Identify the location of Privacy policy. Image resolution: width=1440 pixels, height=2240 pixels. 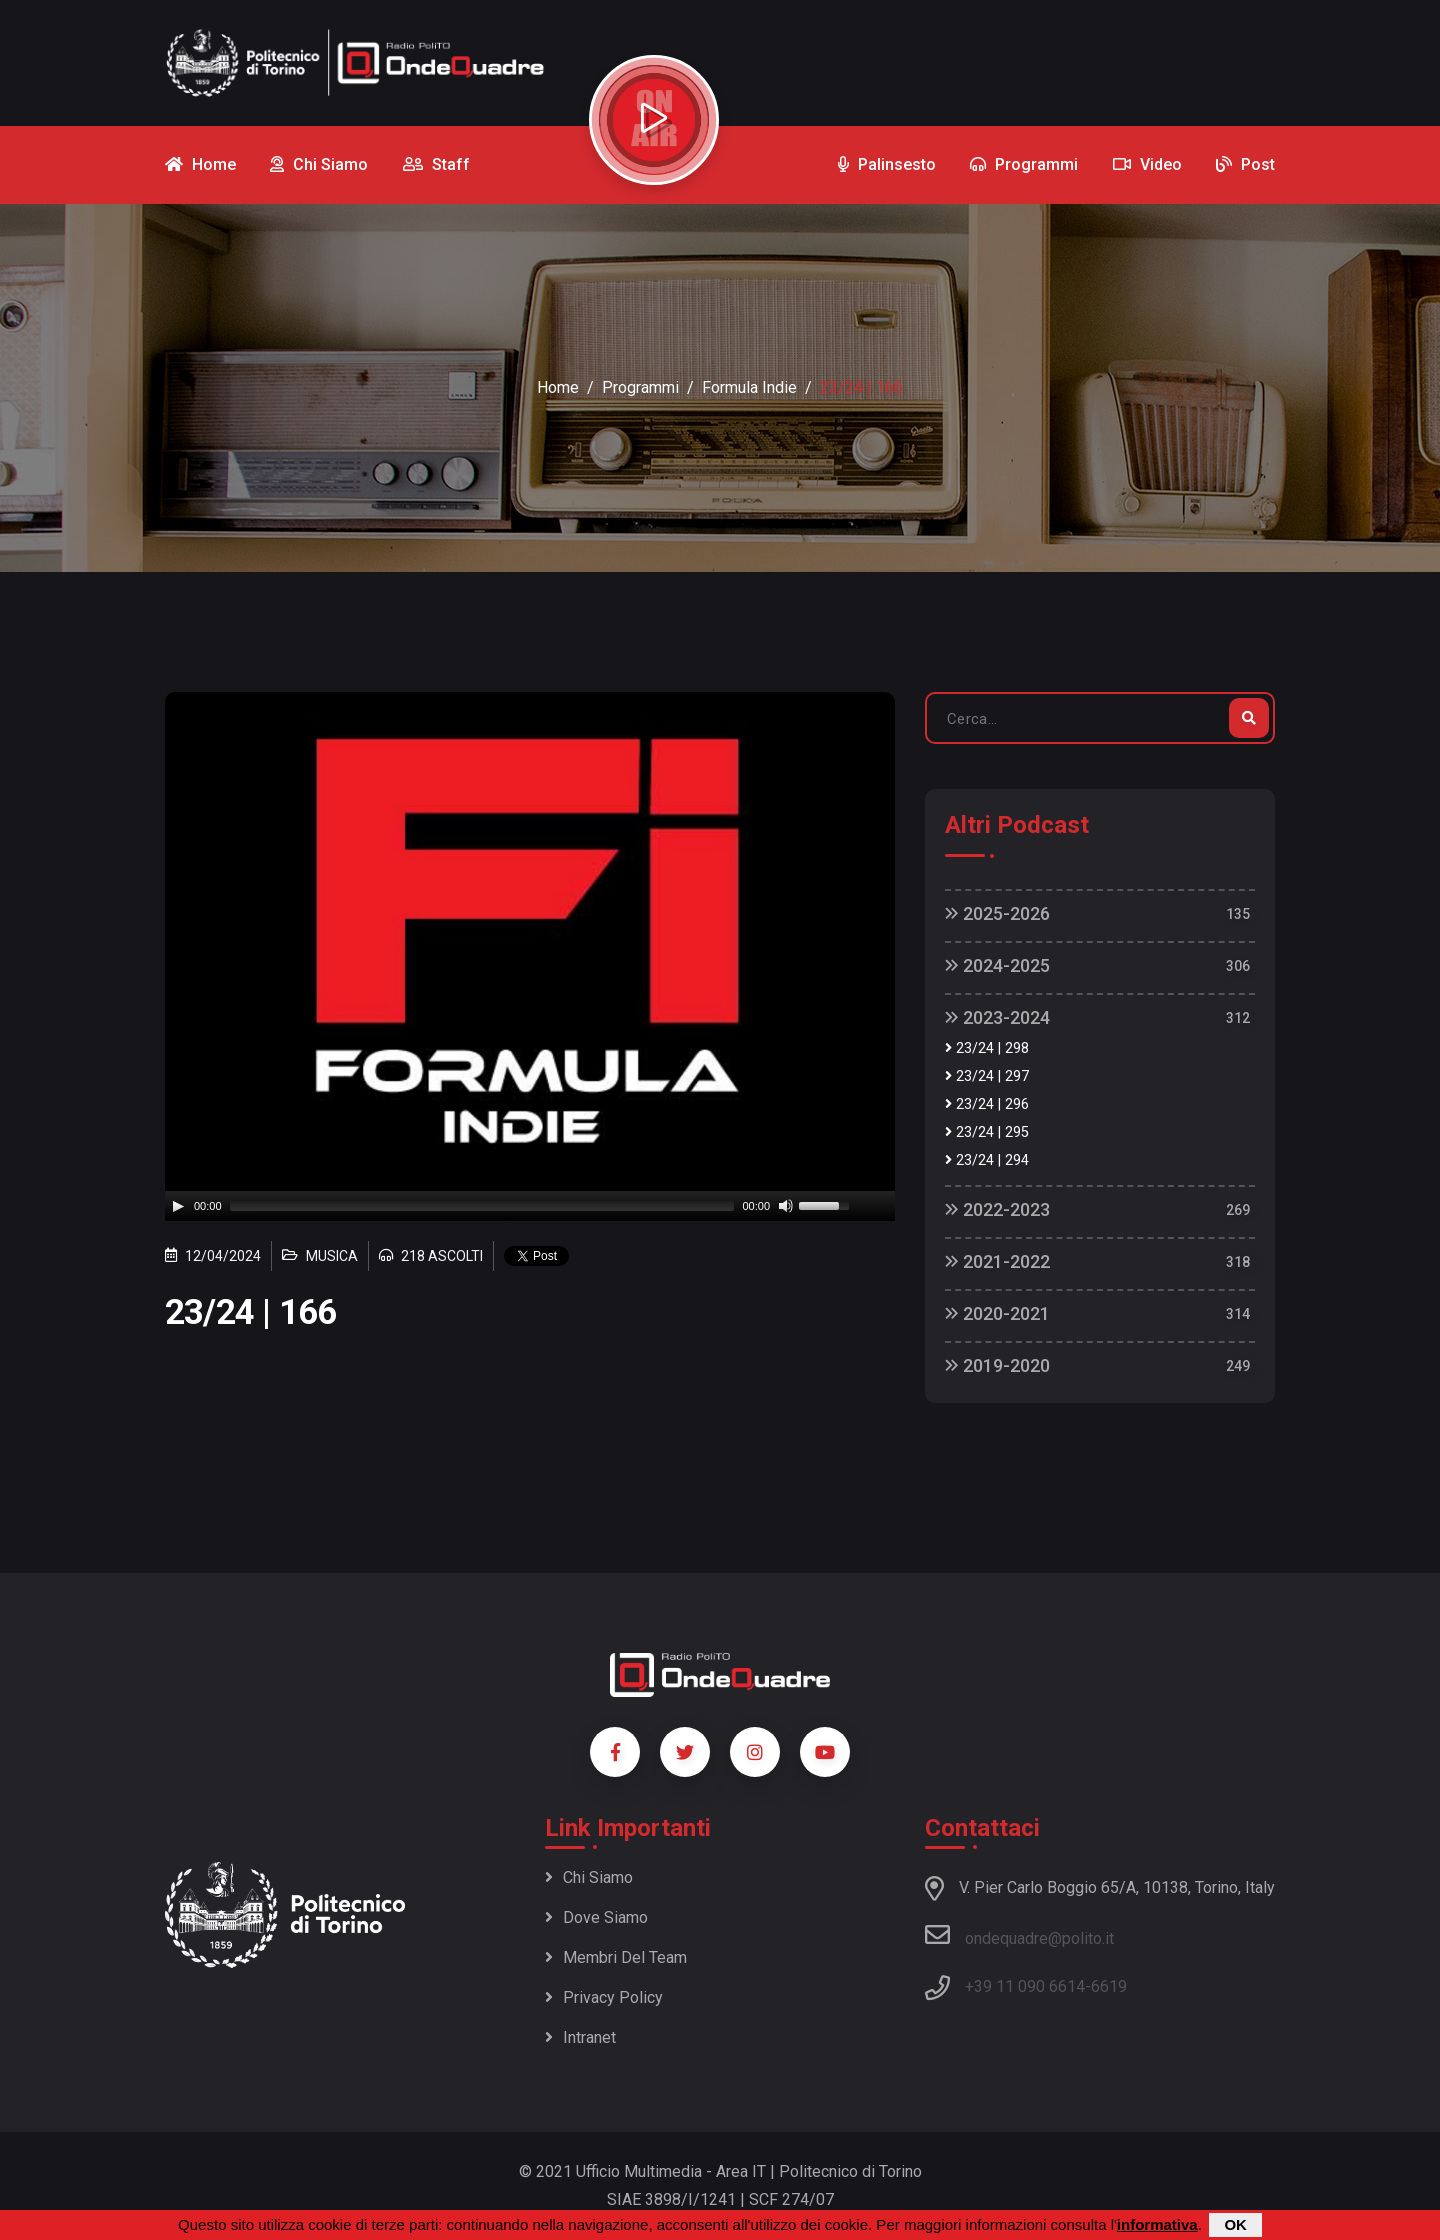
(604, 1997).